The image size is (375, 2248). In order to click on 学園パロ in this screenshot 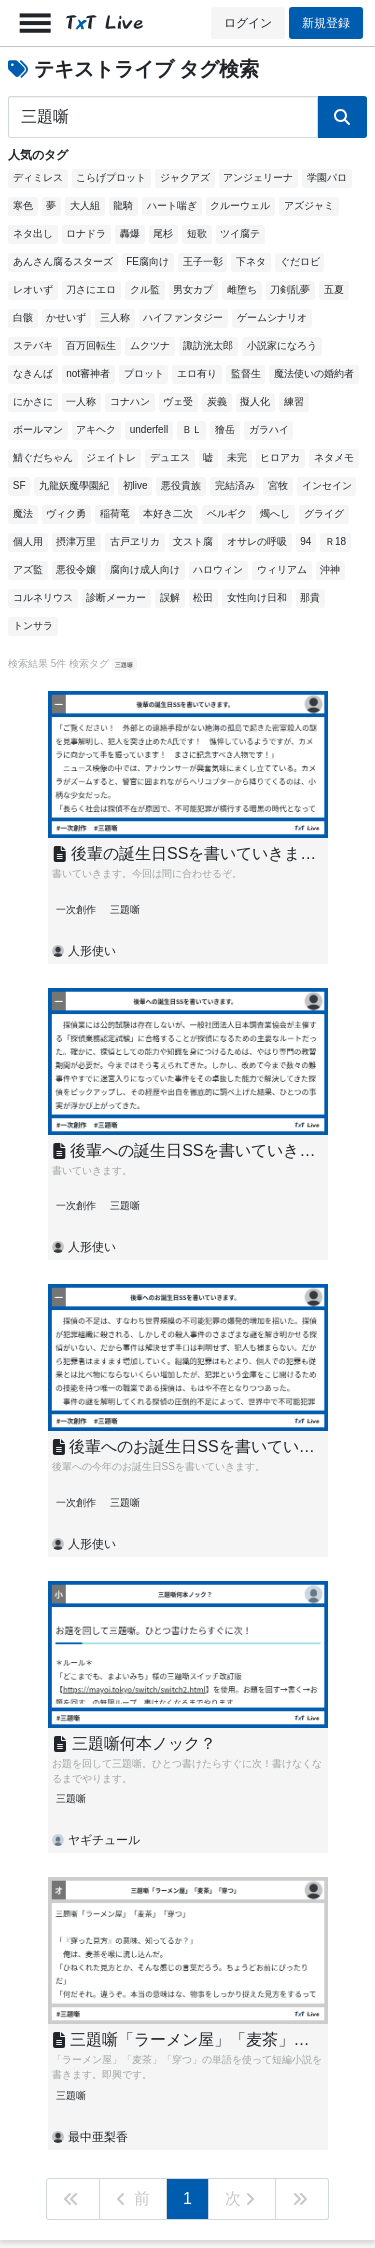, I will do `click(327, 177)`.